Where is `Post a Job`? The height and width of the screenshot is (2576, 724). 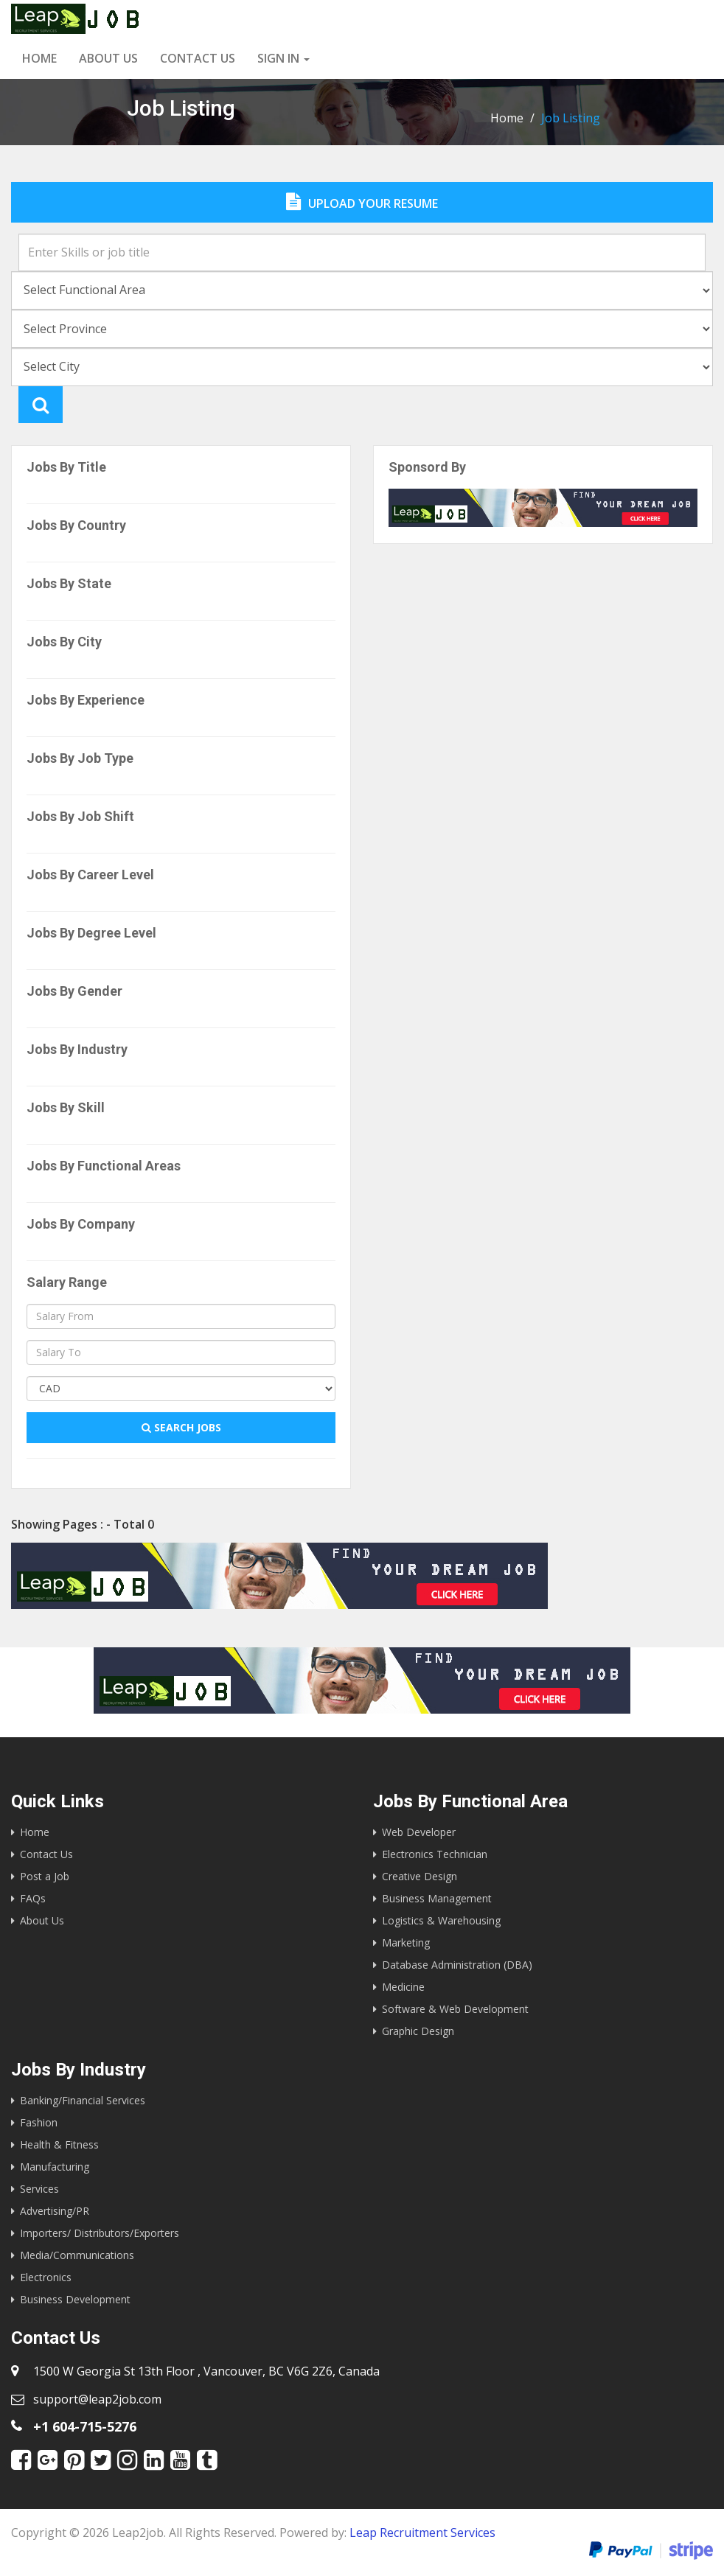
Post a Job is located at coordinates (44, 1876).